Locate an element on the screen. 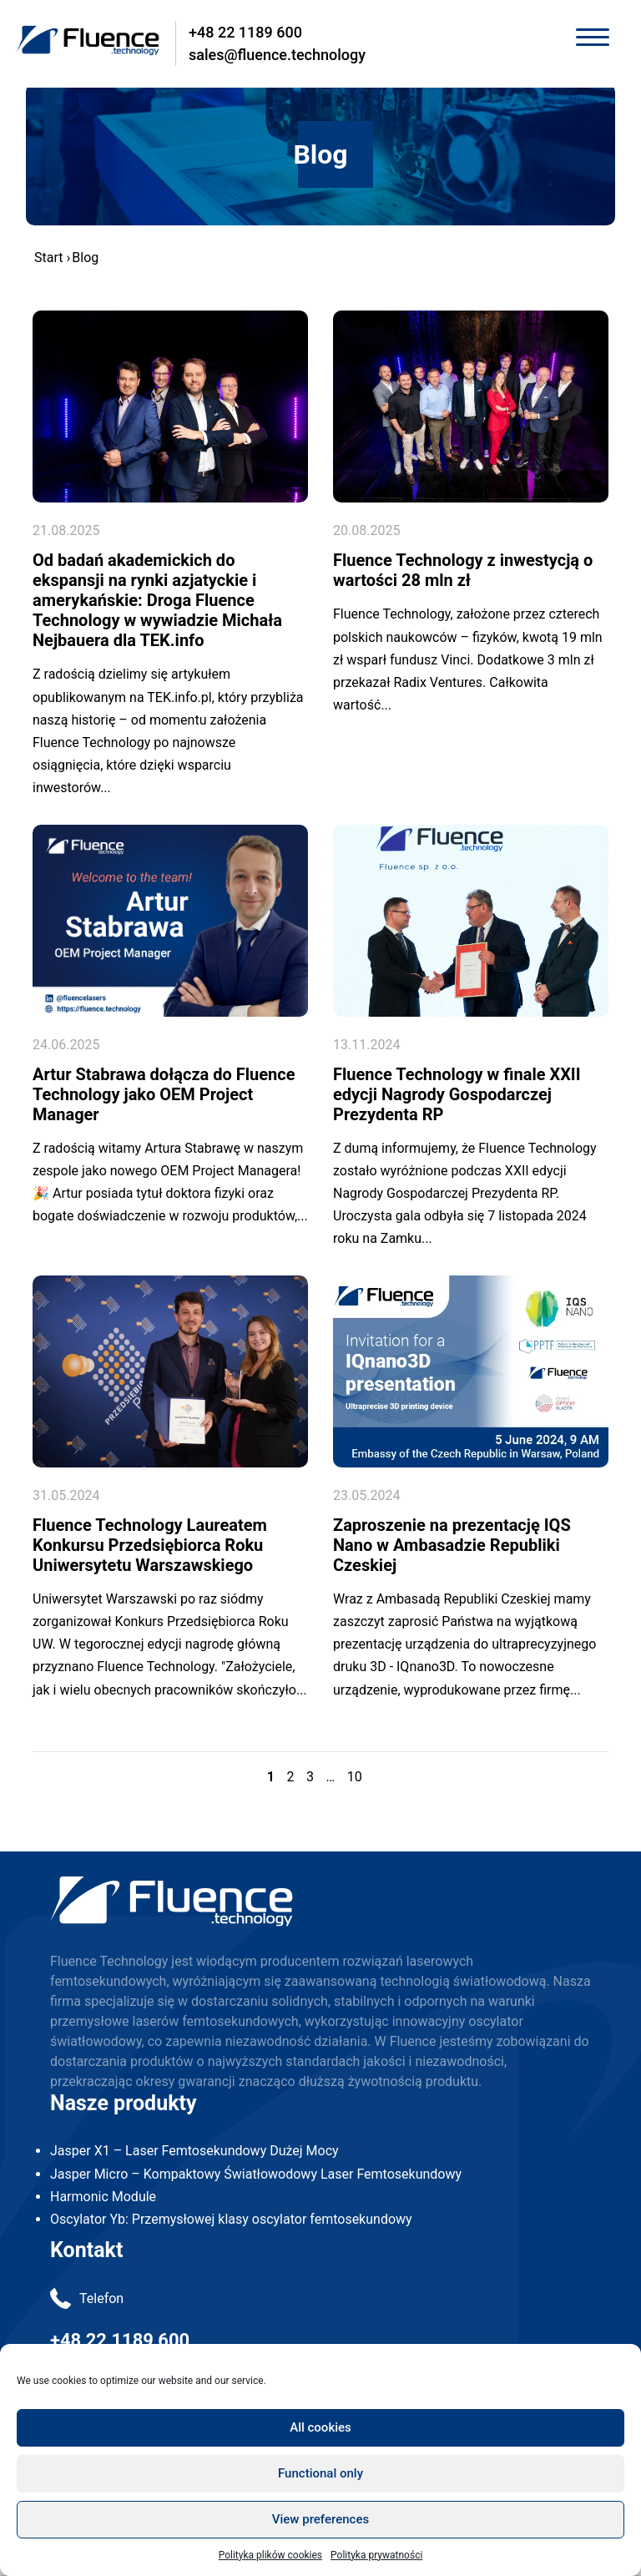  Jasper Micro – Kompaktowy Światłowodowy Laser Femtosekundowy is located at coordinates (256, 2174).